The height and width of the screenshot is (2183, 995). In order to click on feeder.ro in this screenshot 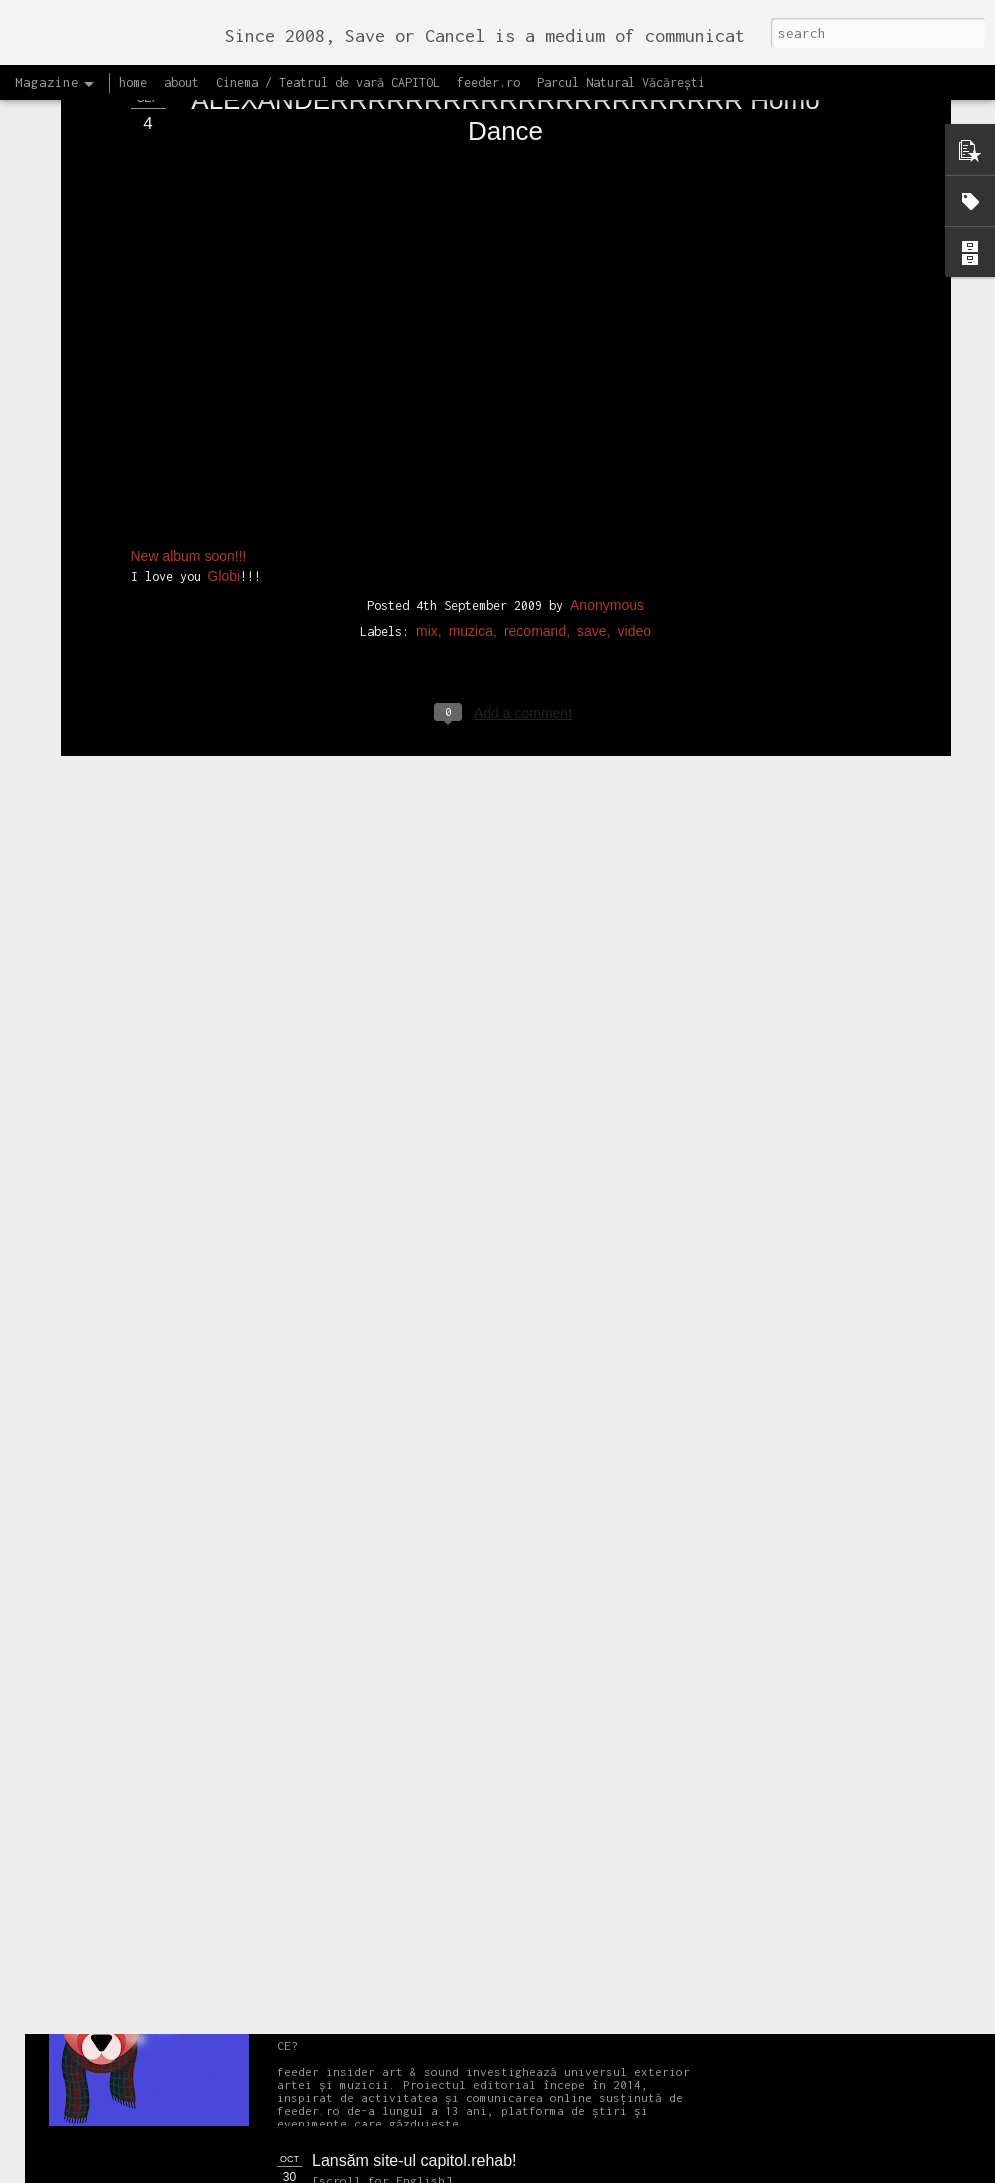, I will do `click(488, 82)`.